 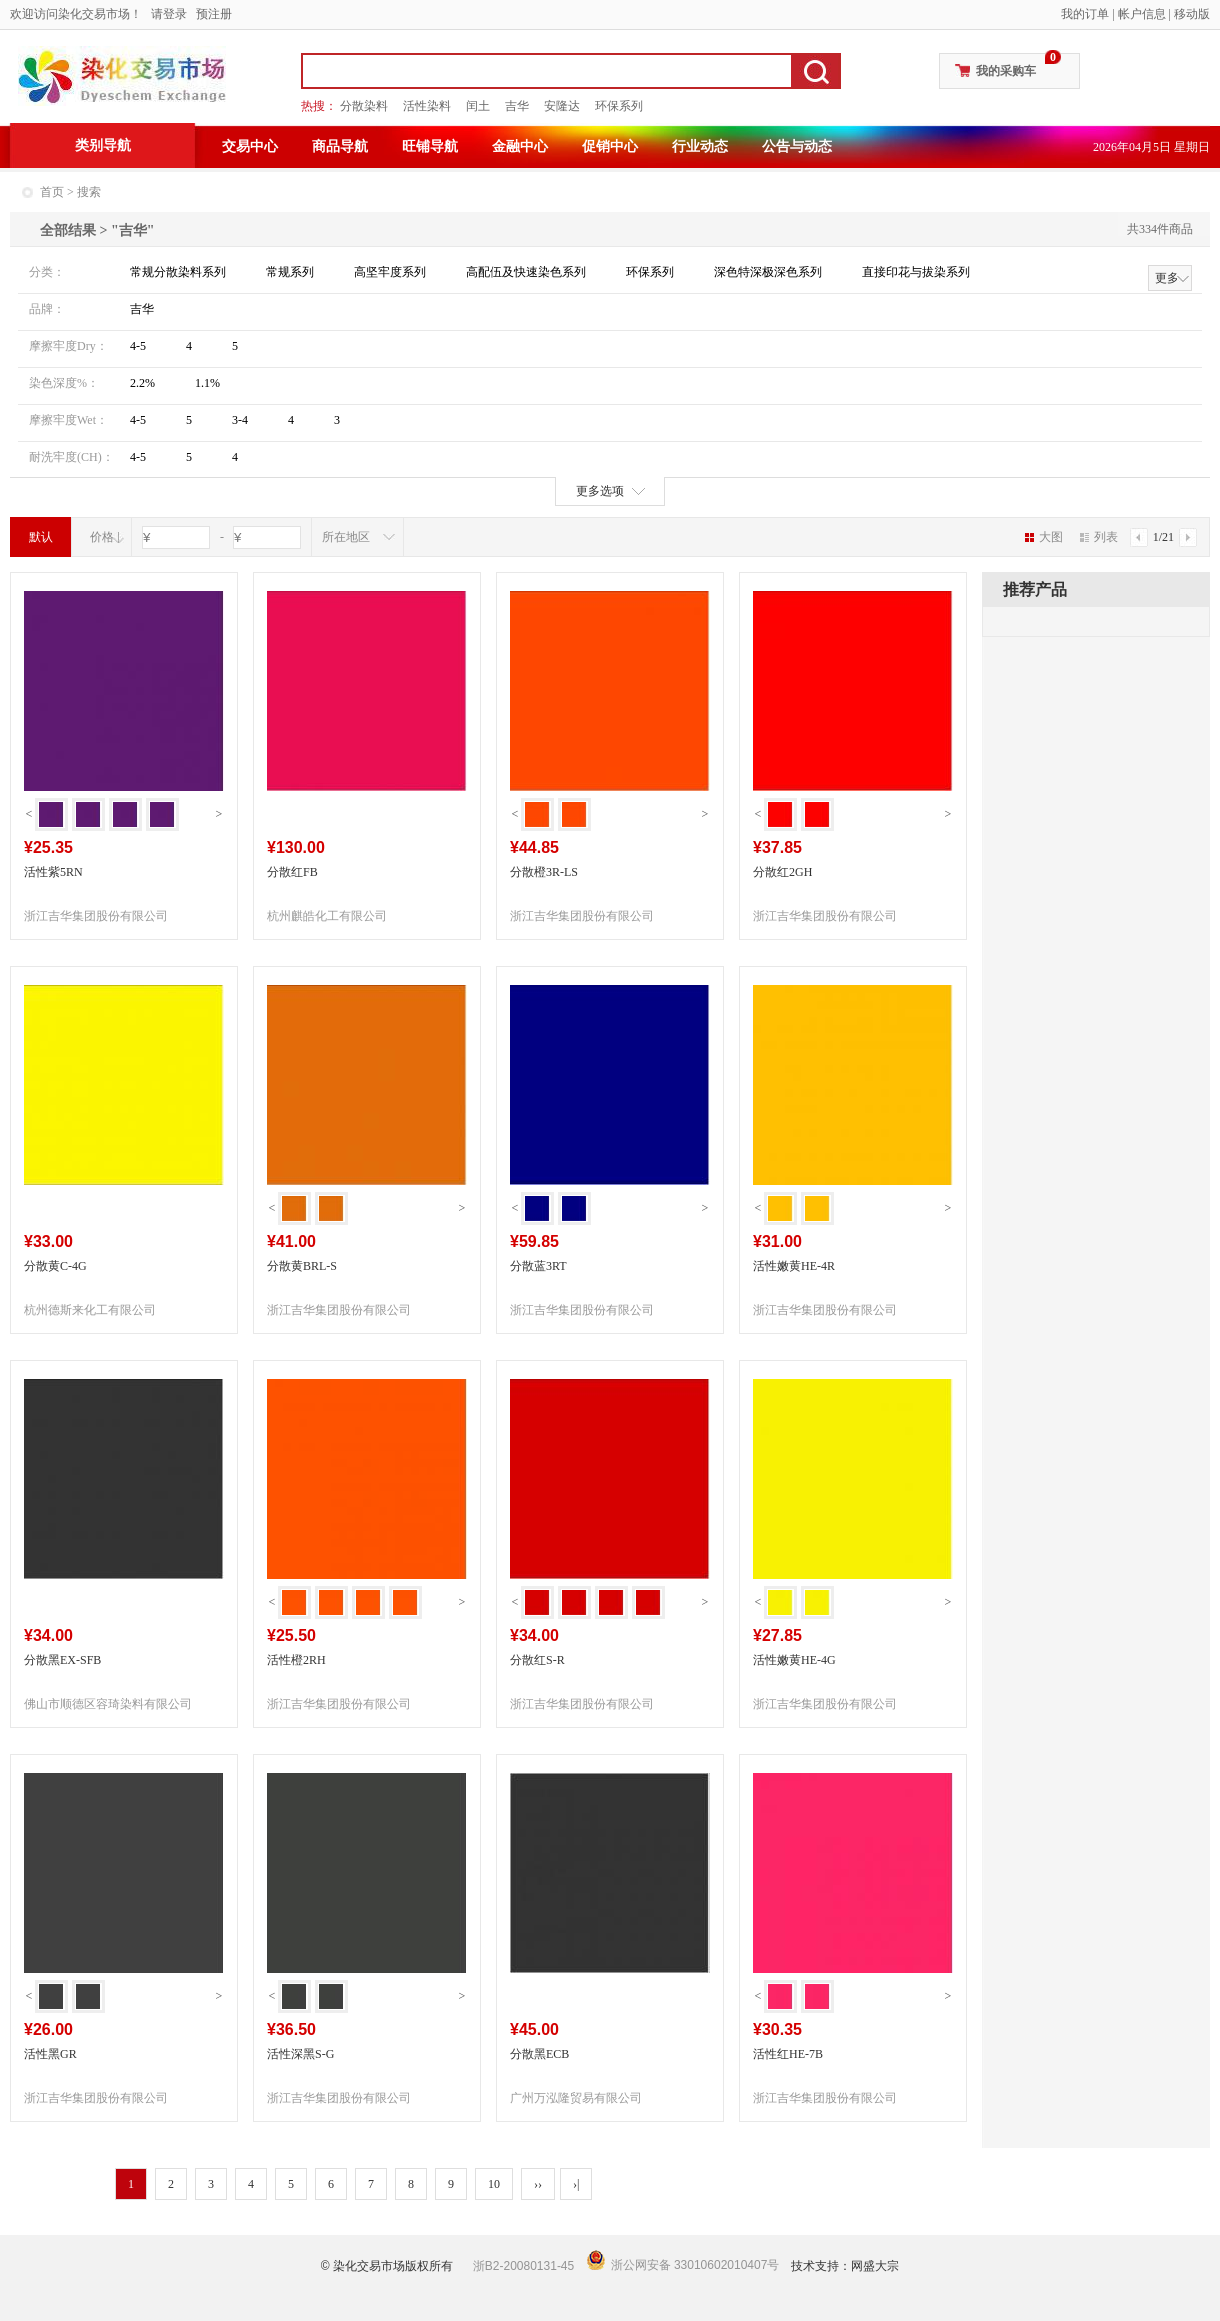 What do you see at coordinates (1192, 14) in the screenshot?
I see `移动版` at bounding box center [1192, 14].